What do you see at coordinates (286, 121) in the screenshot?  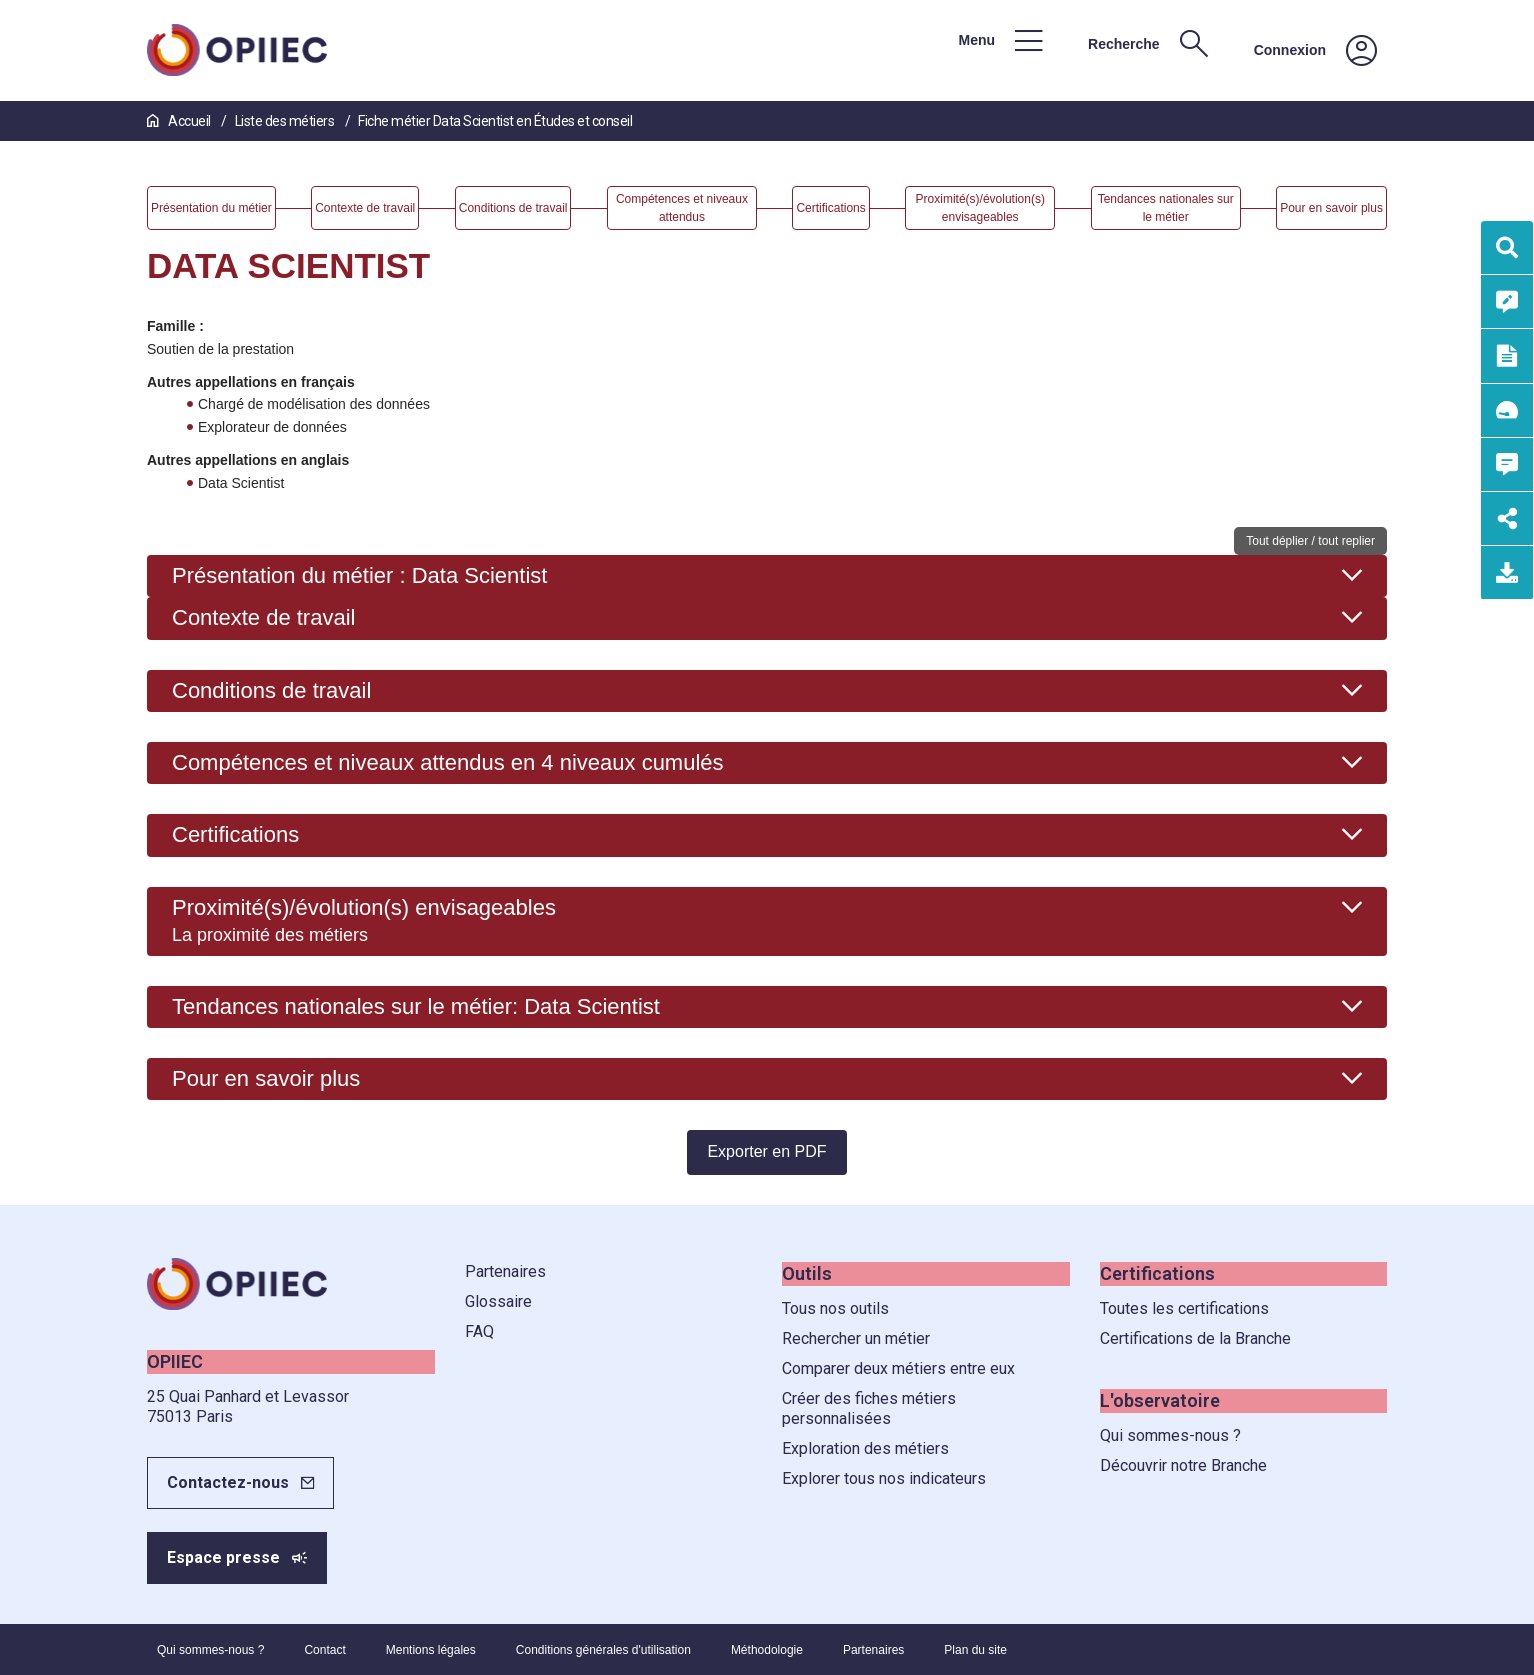 I see `Liste des métiers` at bounding box center [286, 121].